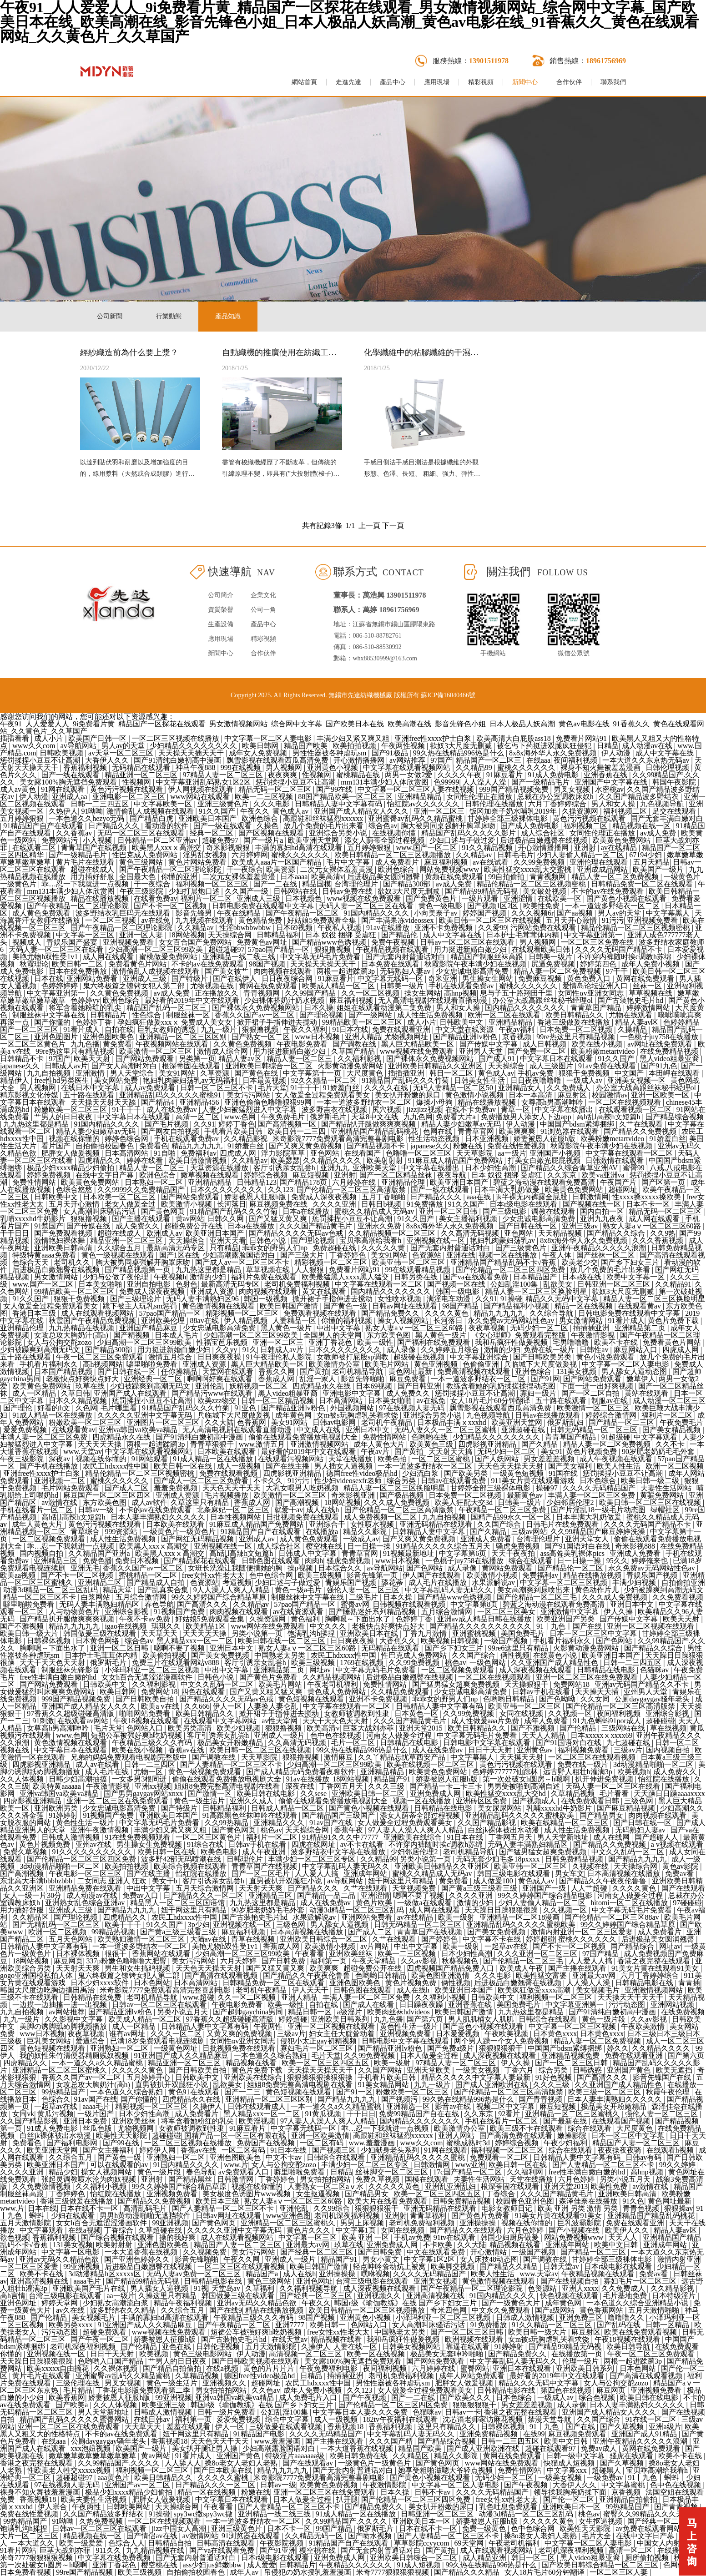 The image size is (706, 2576). Describe the element at coordinates (48, 978) in the screenshot. I see `日本在线` at that location.